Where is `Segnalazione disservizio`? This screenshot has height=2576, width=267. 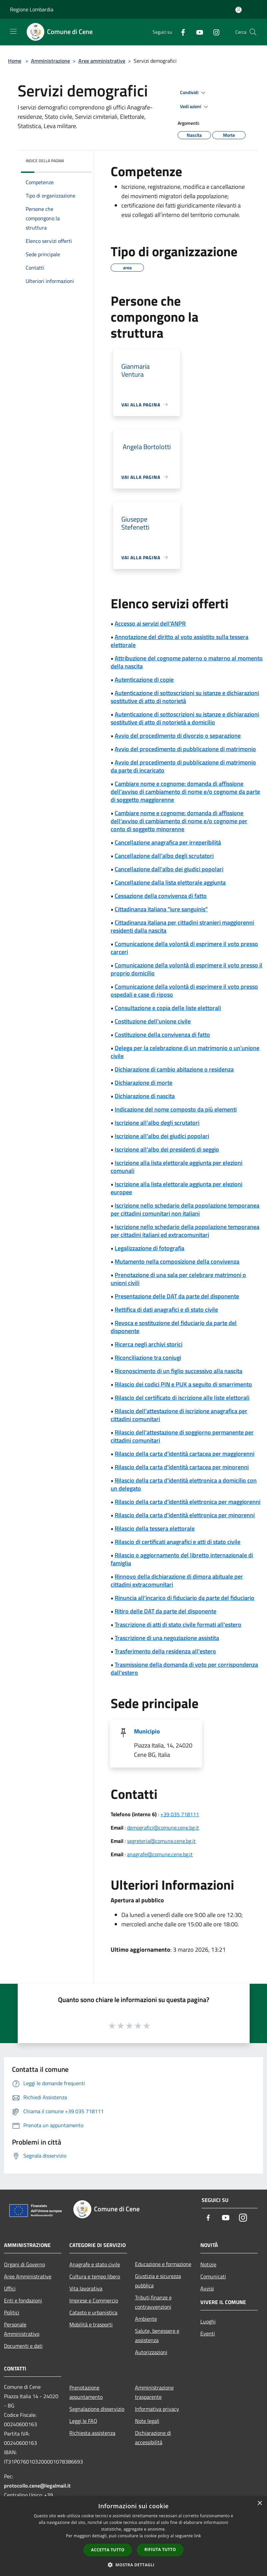
Segnalazione disservizio is located at coordinates (96, 2409).